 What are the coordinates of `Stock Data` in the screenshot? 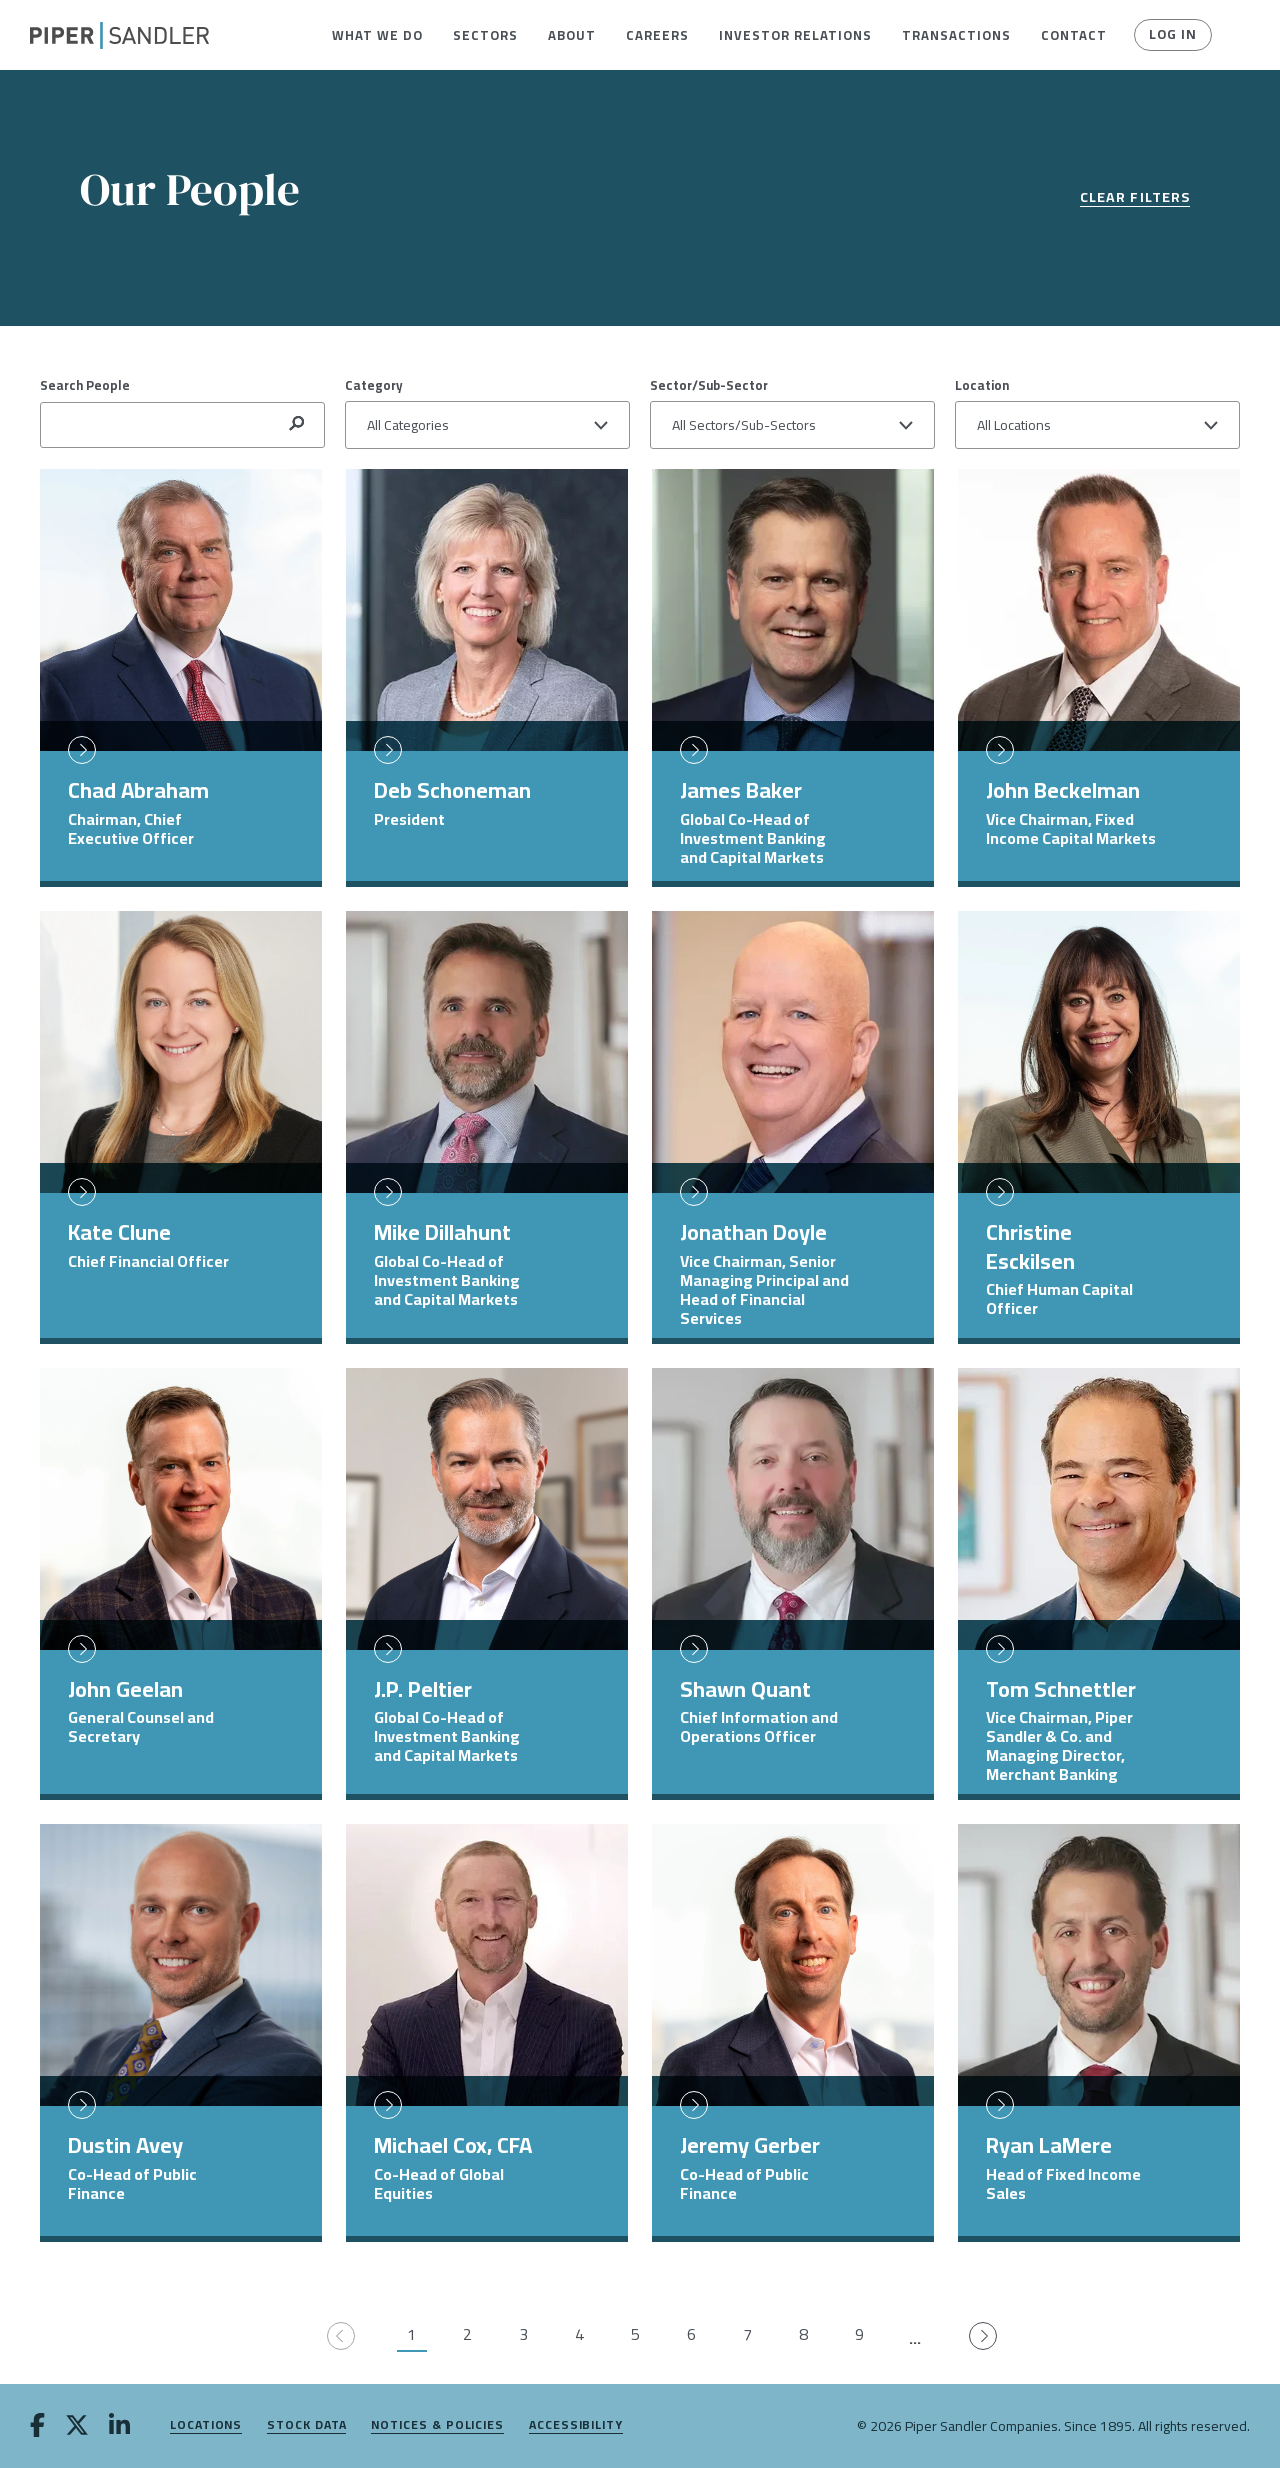 It's located at (306, 2425).